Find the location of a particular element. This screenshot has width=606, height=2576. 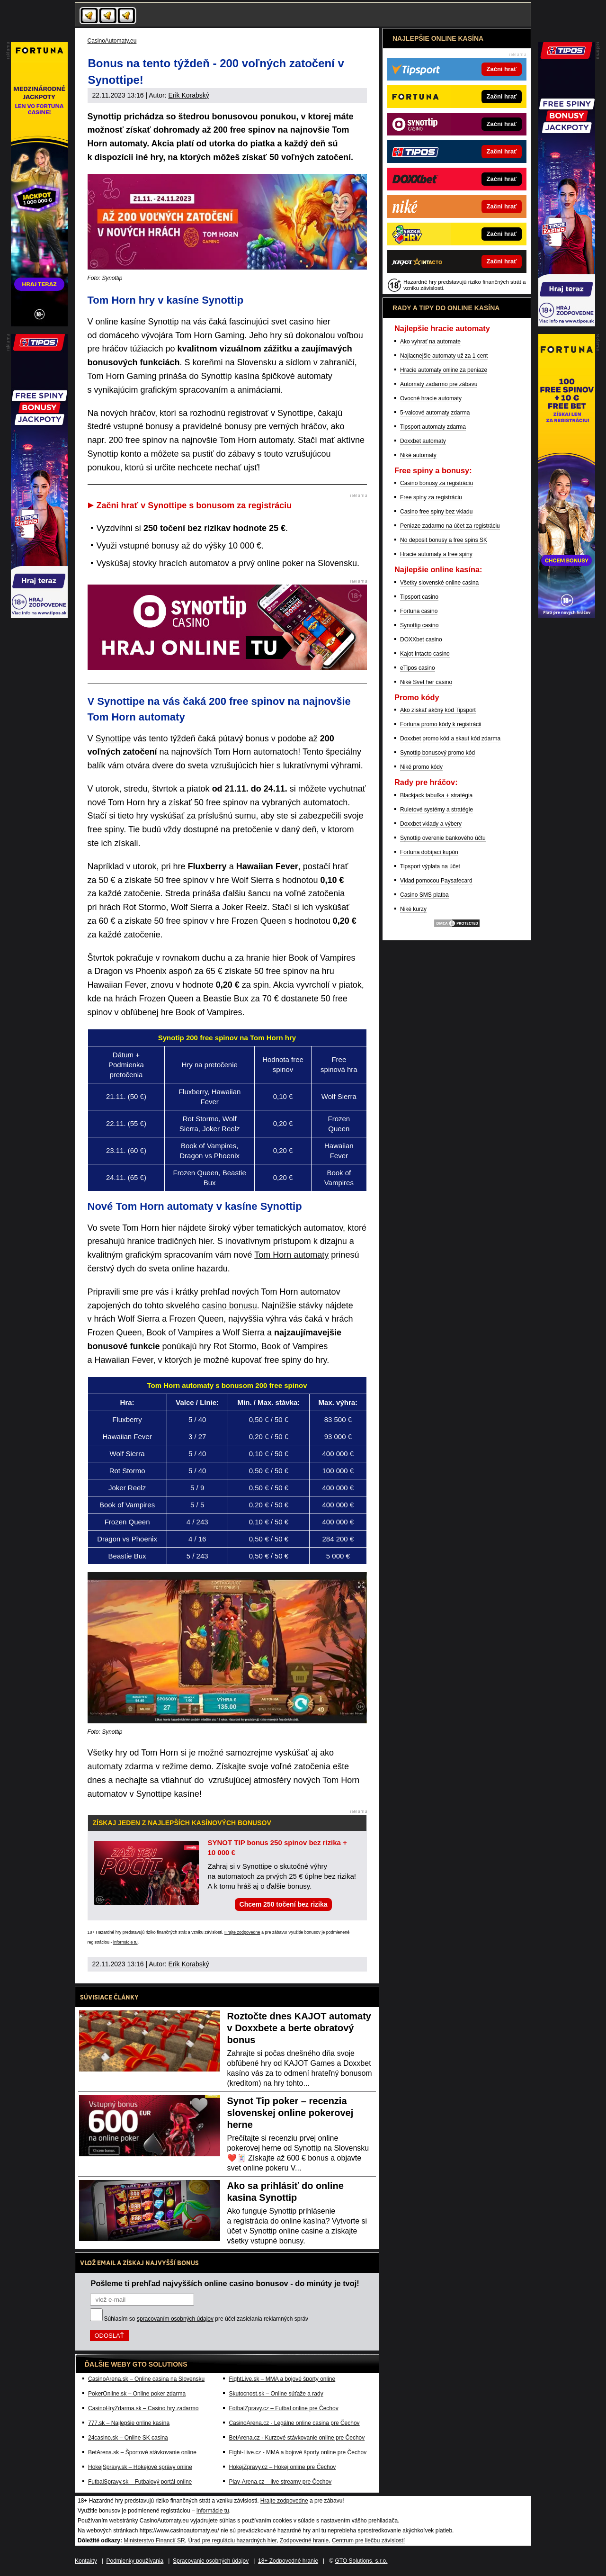

Niké automaty is located at coordinates (418, 455).